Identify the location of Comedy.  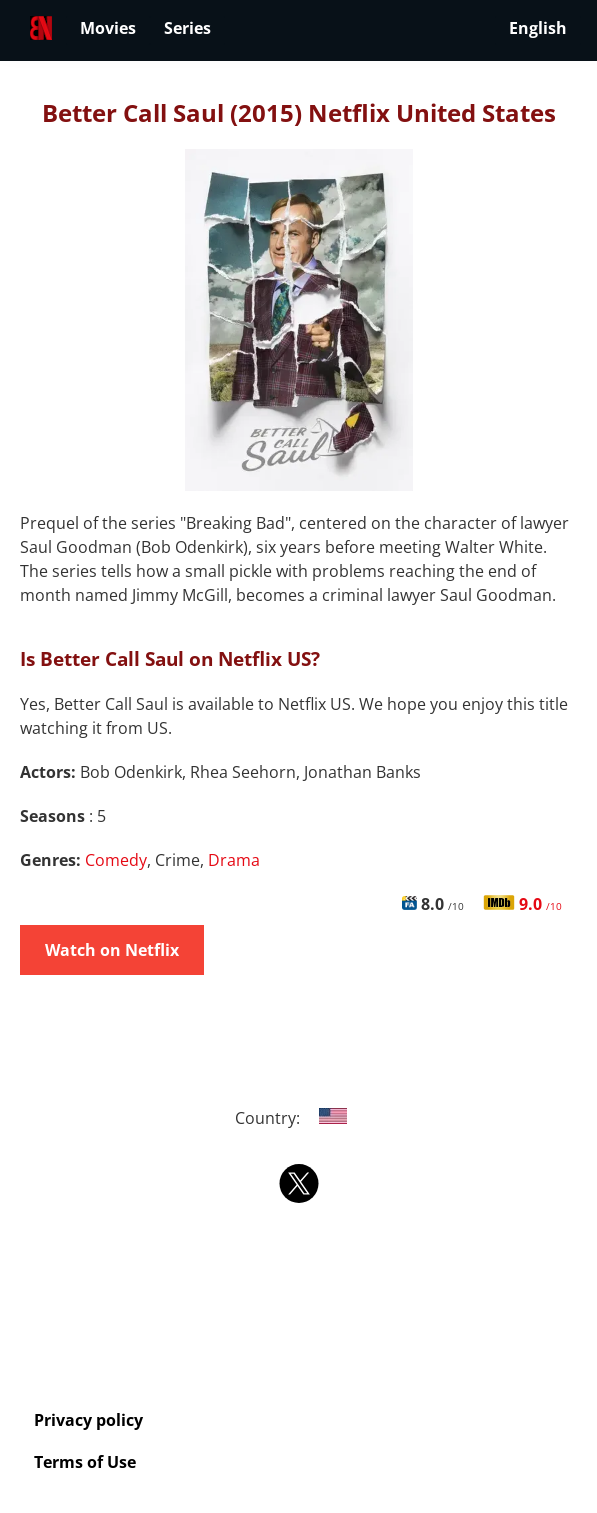
(116, 860).